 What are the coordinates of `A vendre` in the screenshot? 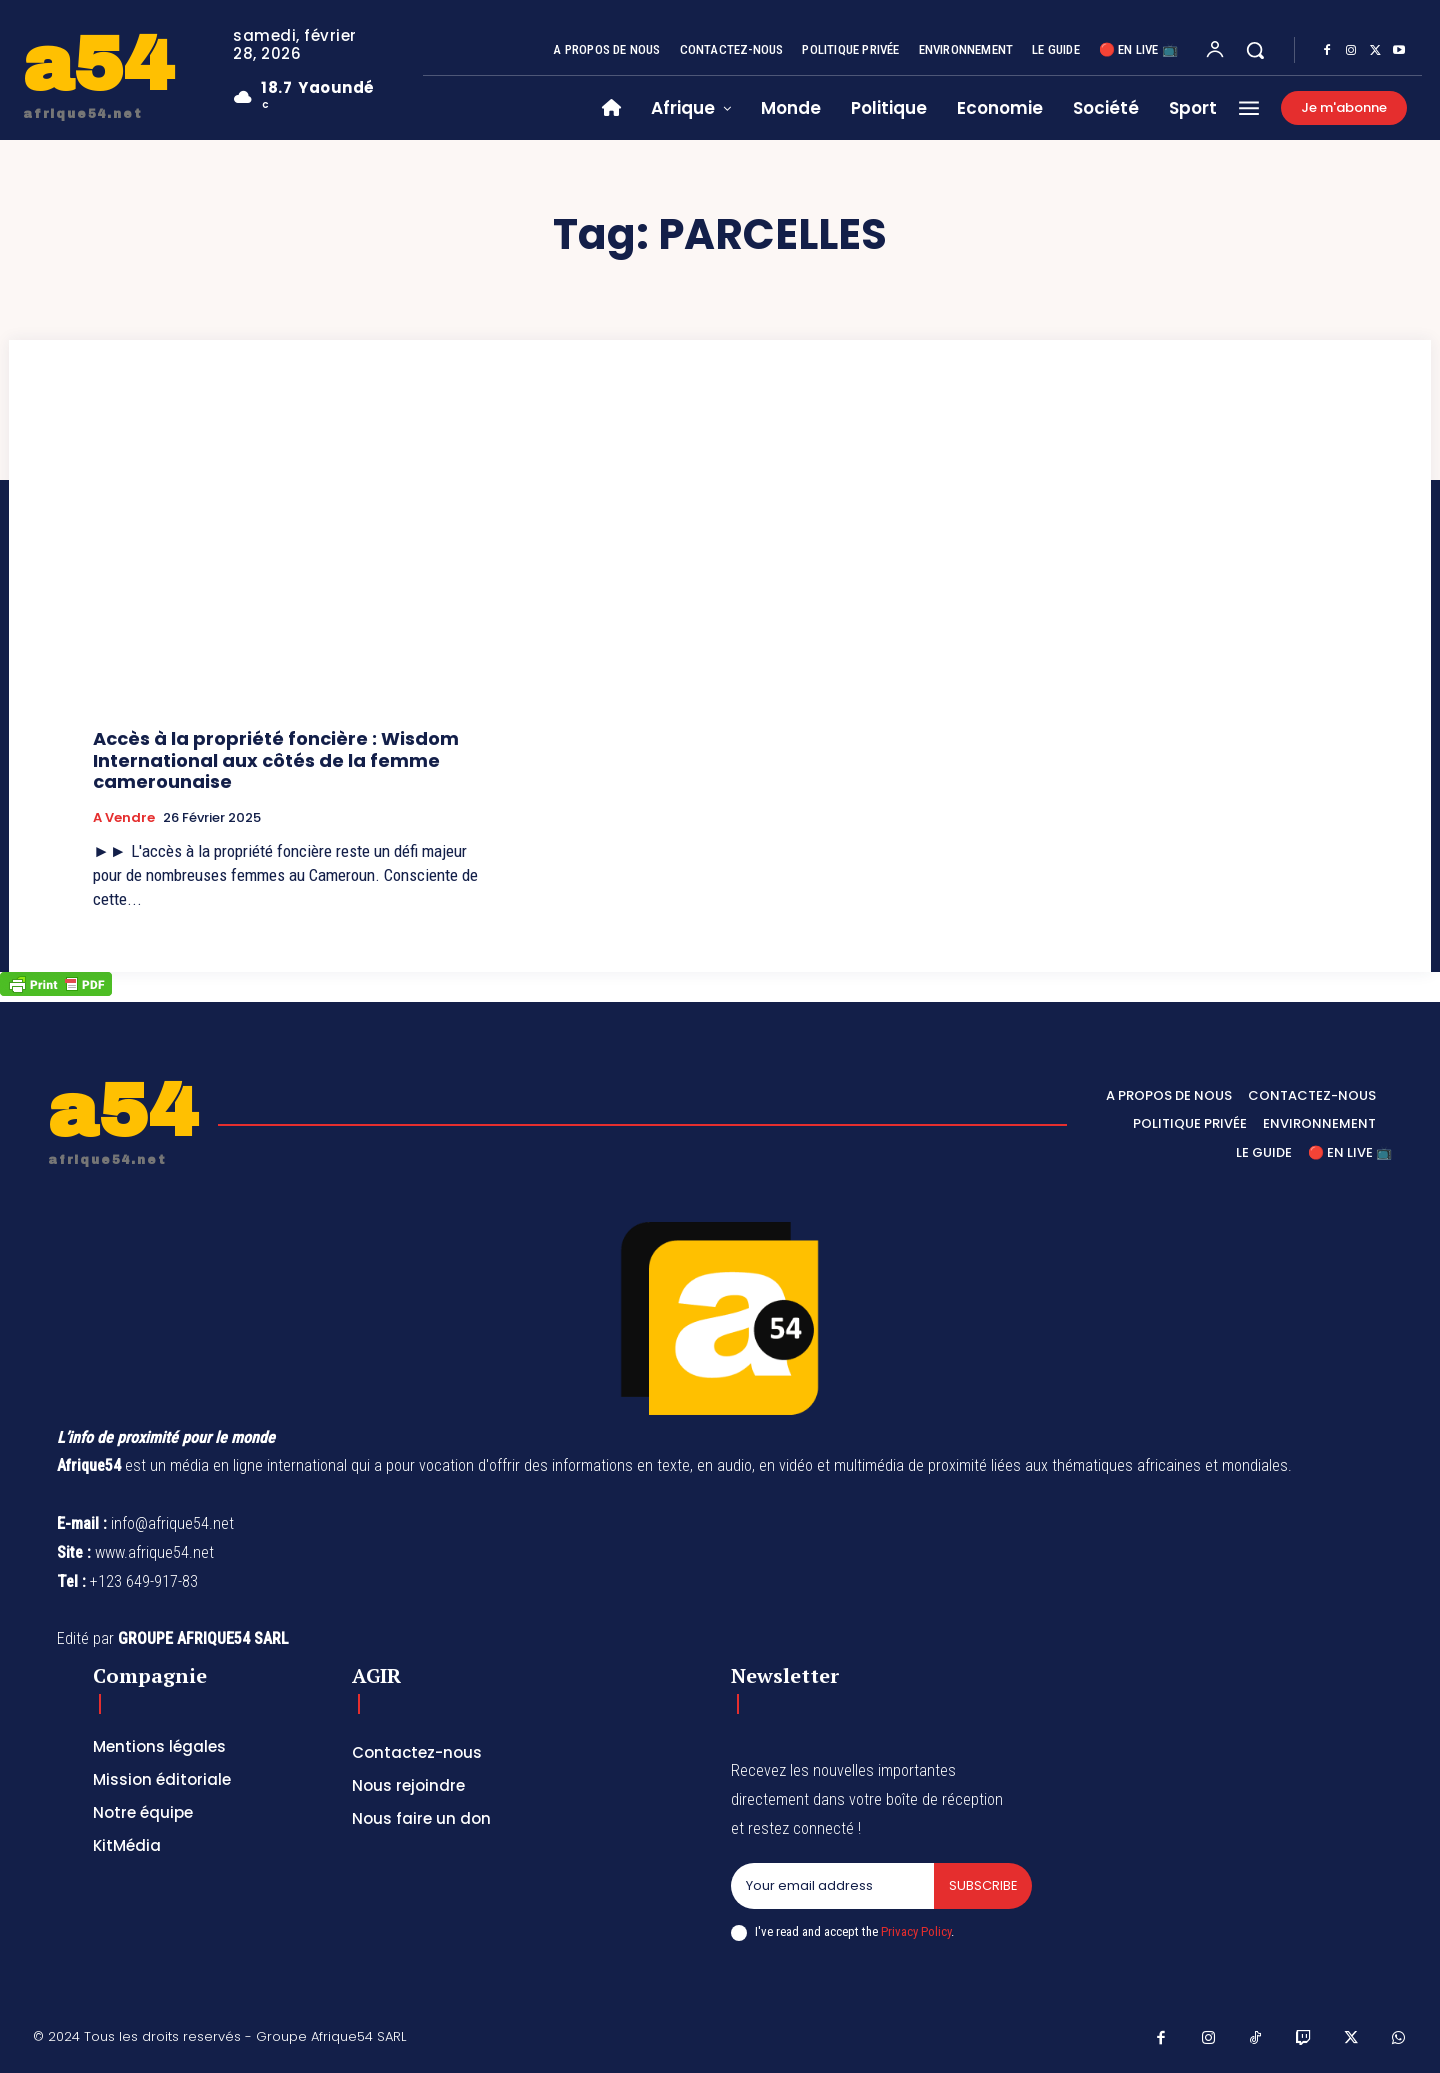 It's located at (124, 818).